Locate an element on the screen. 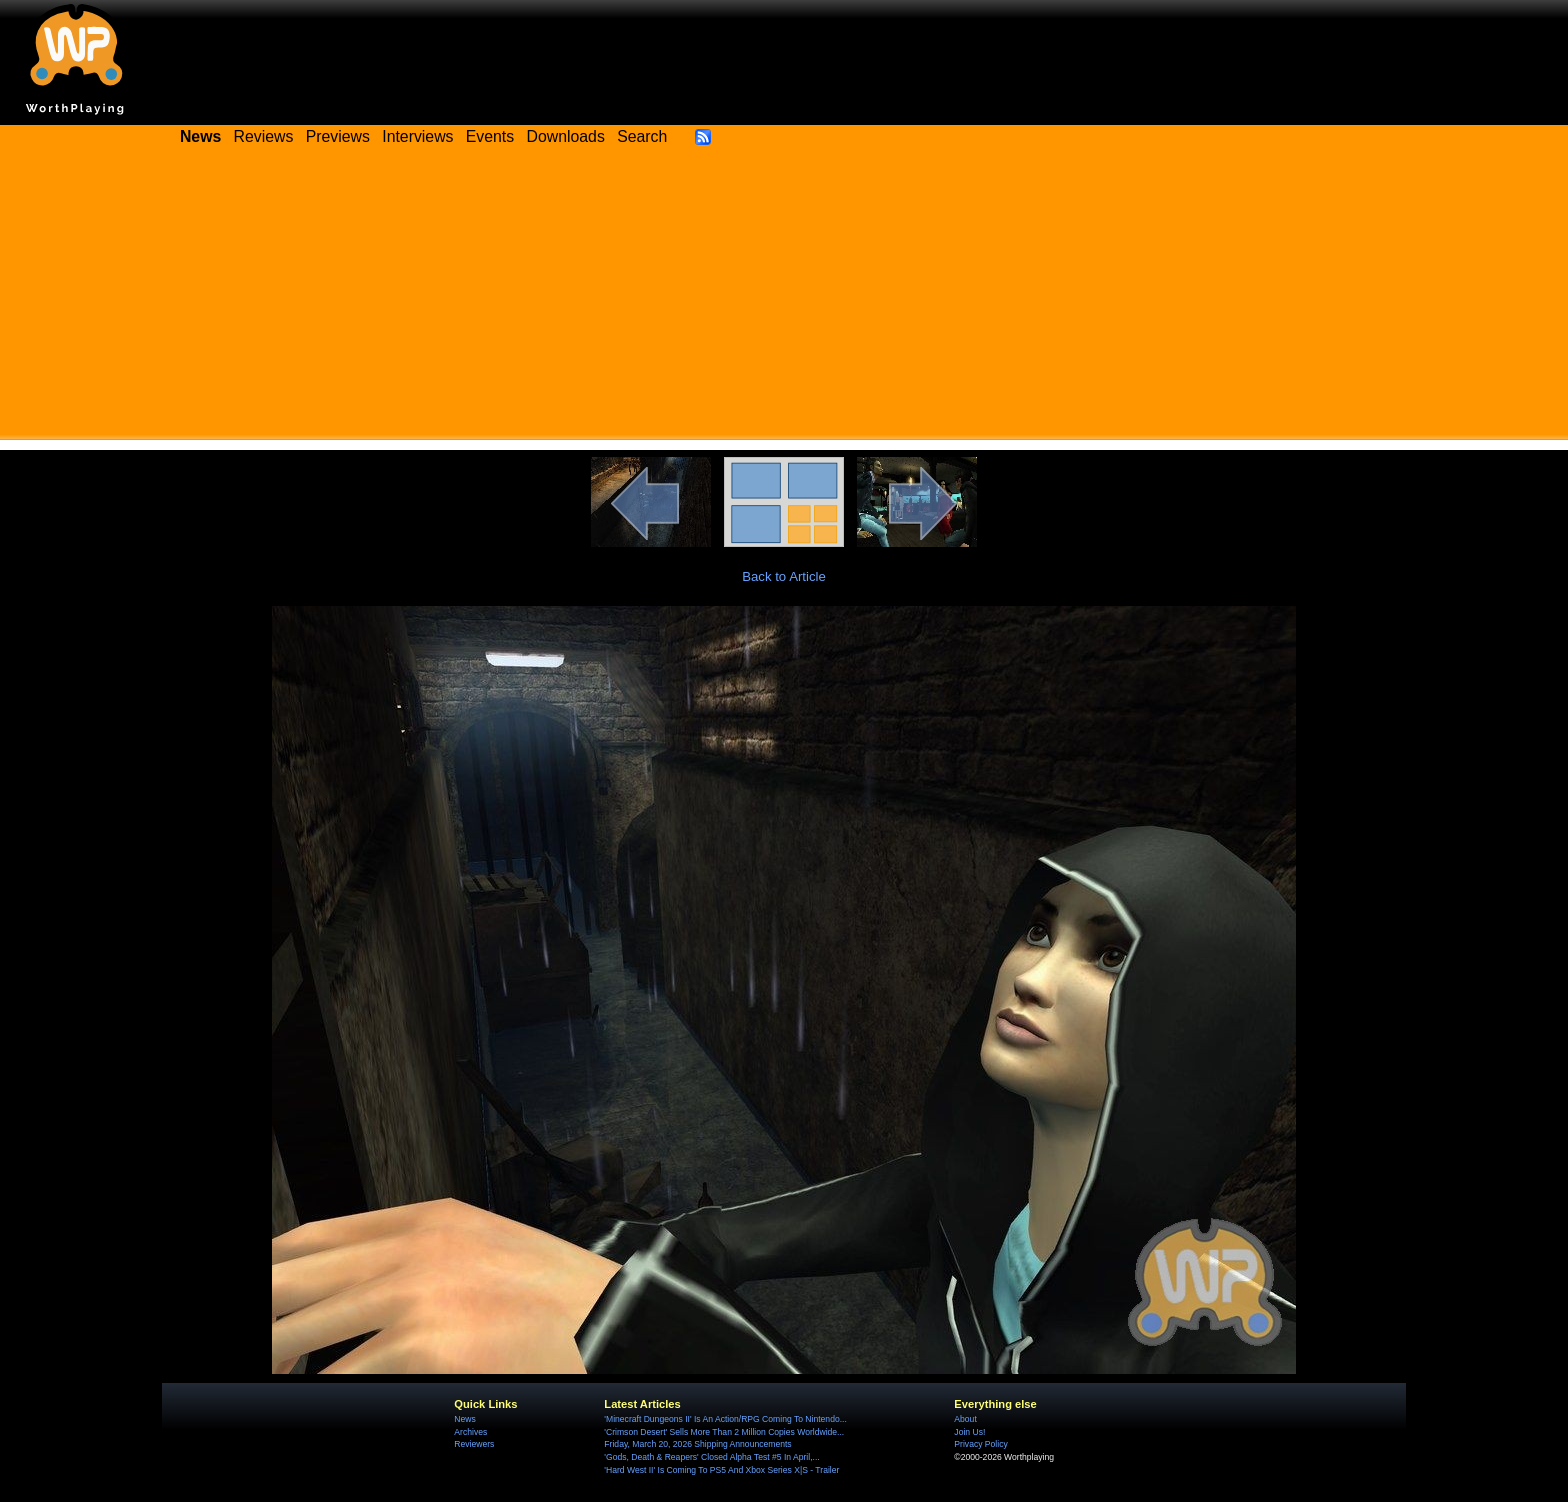 Image resolution: width=1568 pixels, height=1502 pixels. Friday, March 20, 2026 Shipping Announcements is located at coordinates (697, 1444).